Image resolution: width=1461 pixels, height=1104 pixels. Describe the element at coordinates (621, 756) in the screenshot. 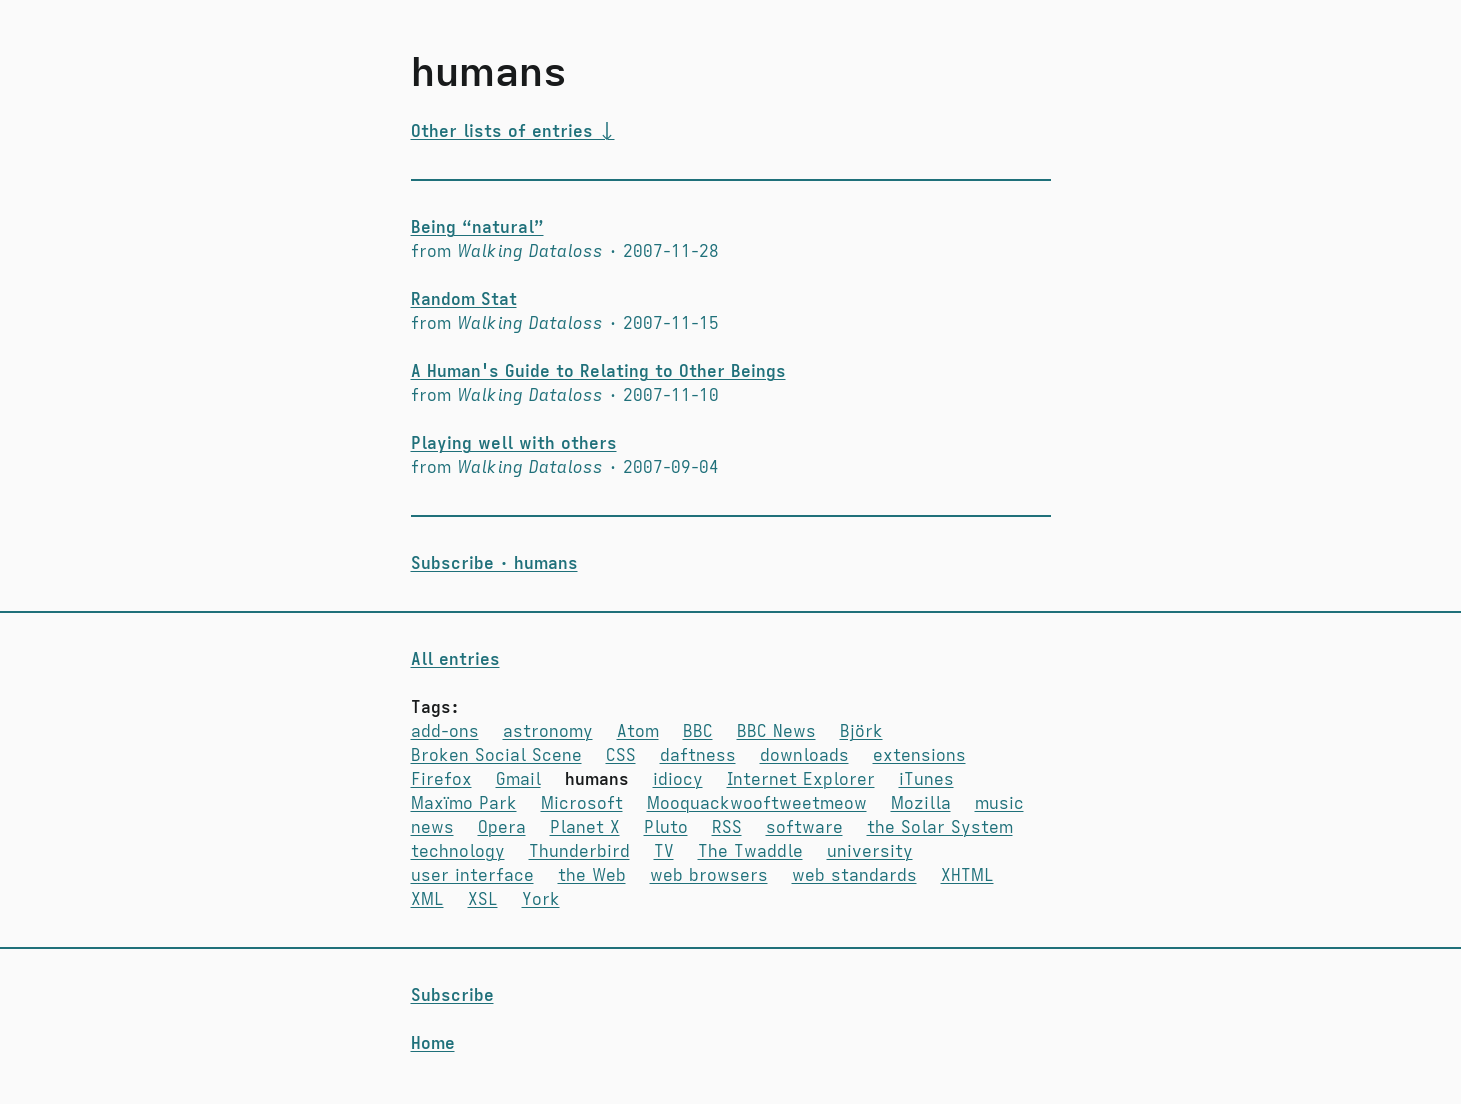

I see `CSS` at that location.